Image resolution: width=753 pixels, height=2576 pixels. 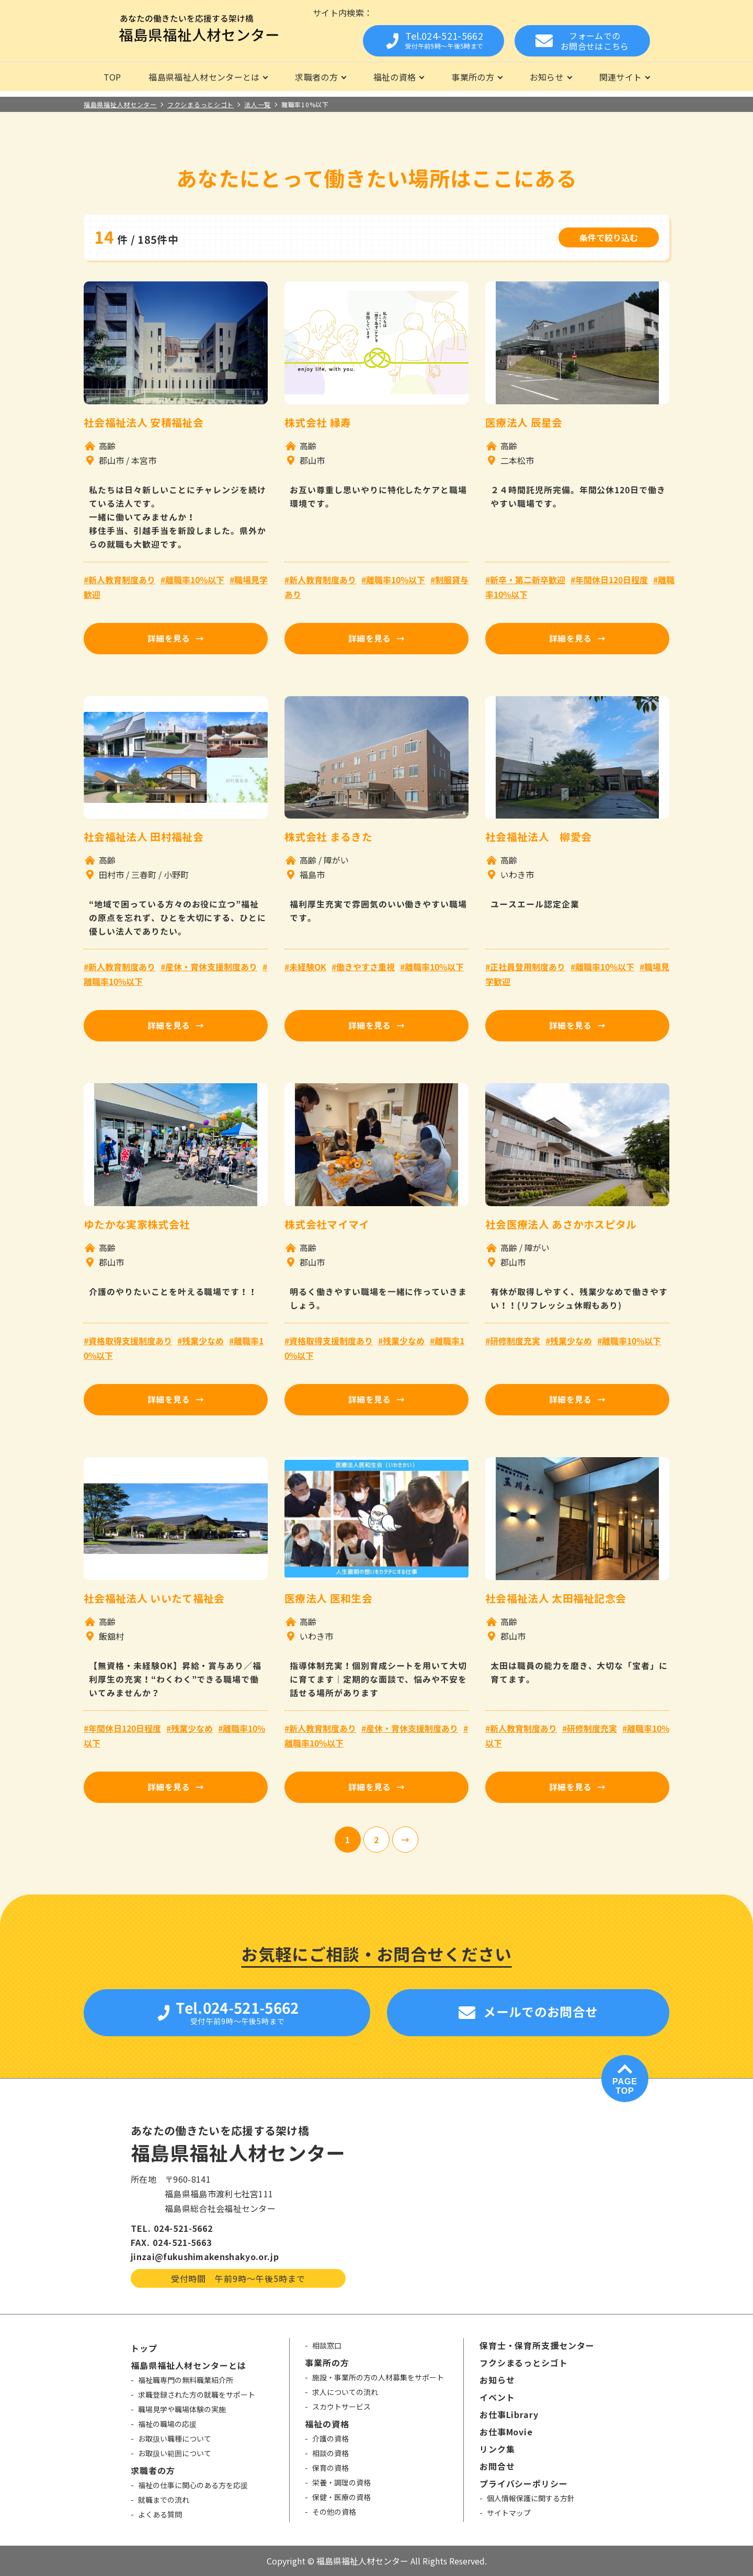 What do you see at coordinates (316, 77) in the screenshot?
I see `求職者の方` at bounding box center [316, 77].